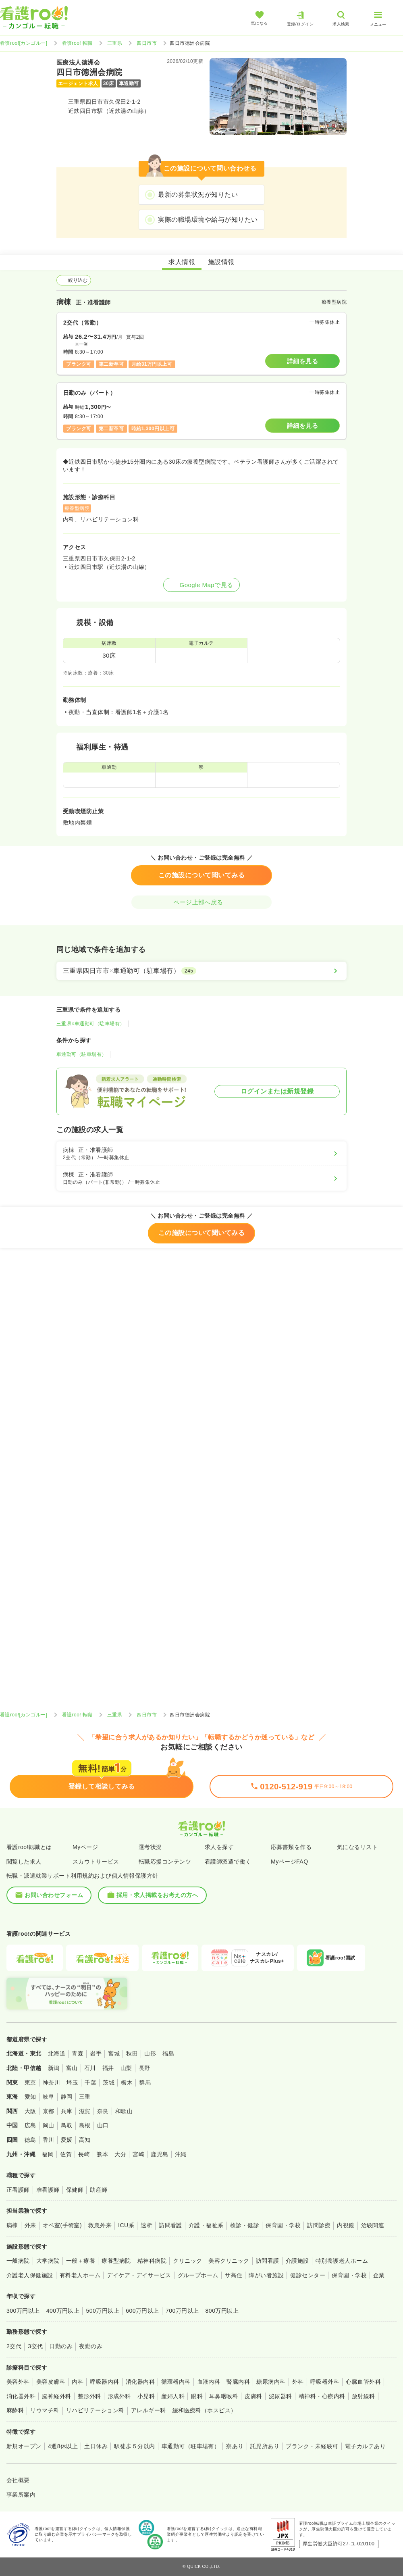 This screenshot has width=403, height=2576. What do you see at coordinates (108, 2082) in the screenshot?
I see `茨城` at bounding box center [108, 2082].